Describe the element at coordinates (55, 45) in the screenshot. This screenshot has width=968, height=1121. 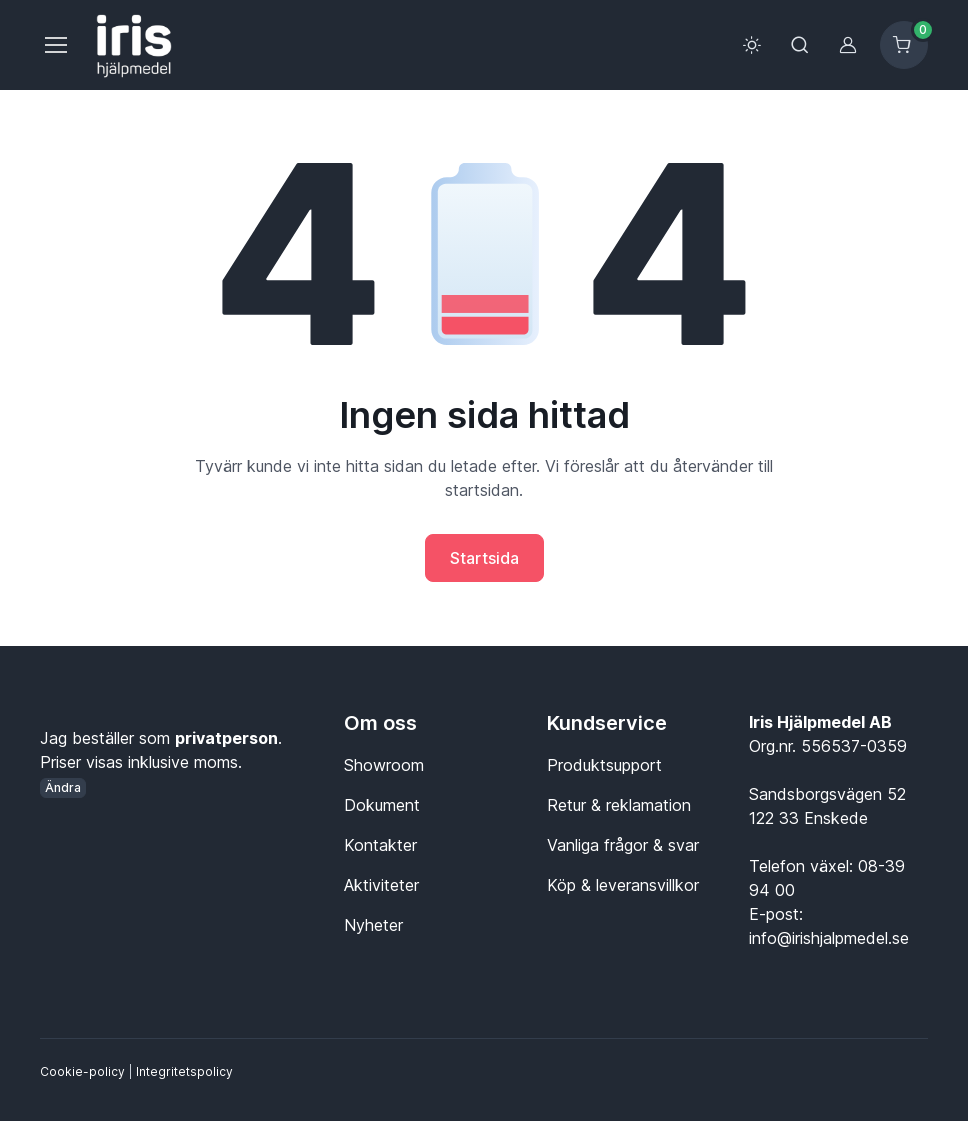
I see `[Meny]` at that location.